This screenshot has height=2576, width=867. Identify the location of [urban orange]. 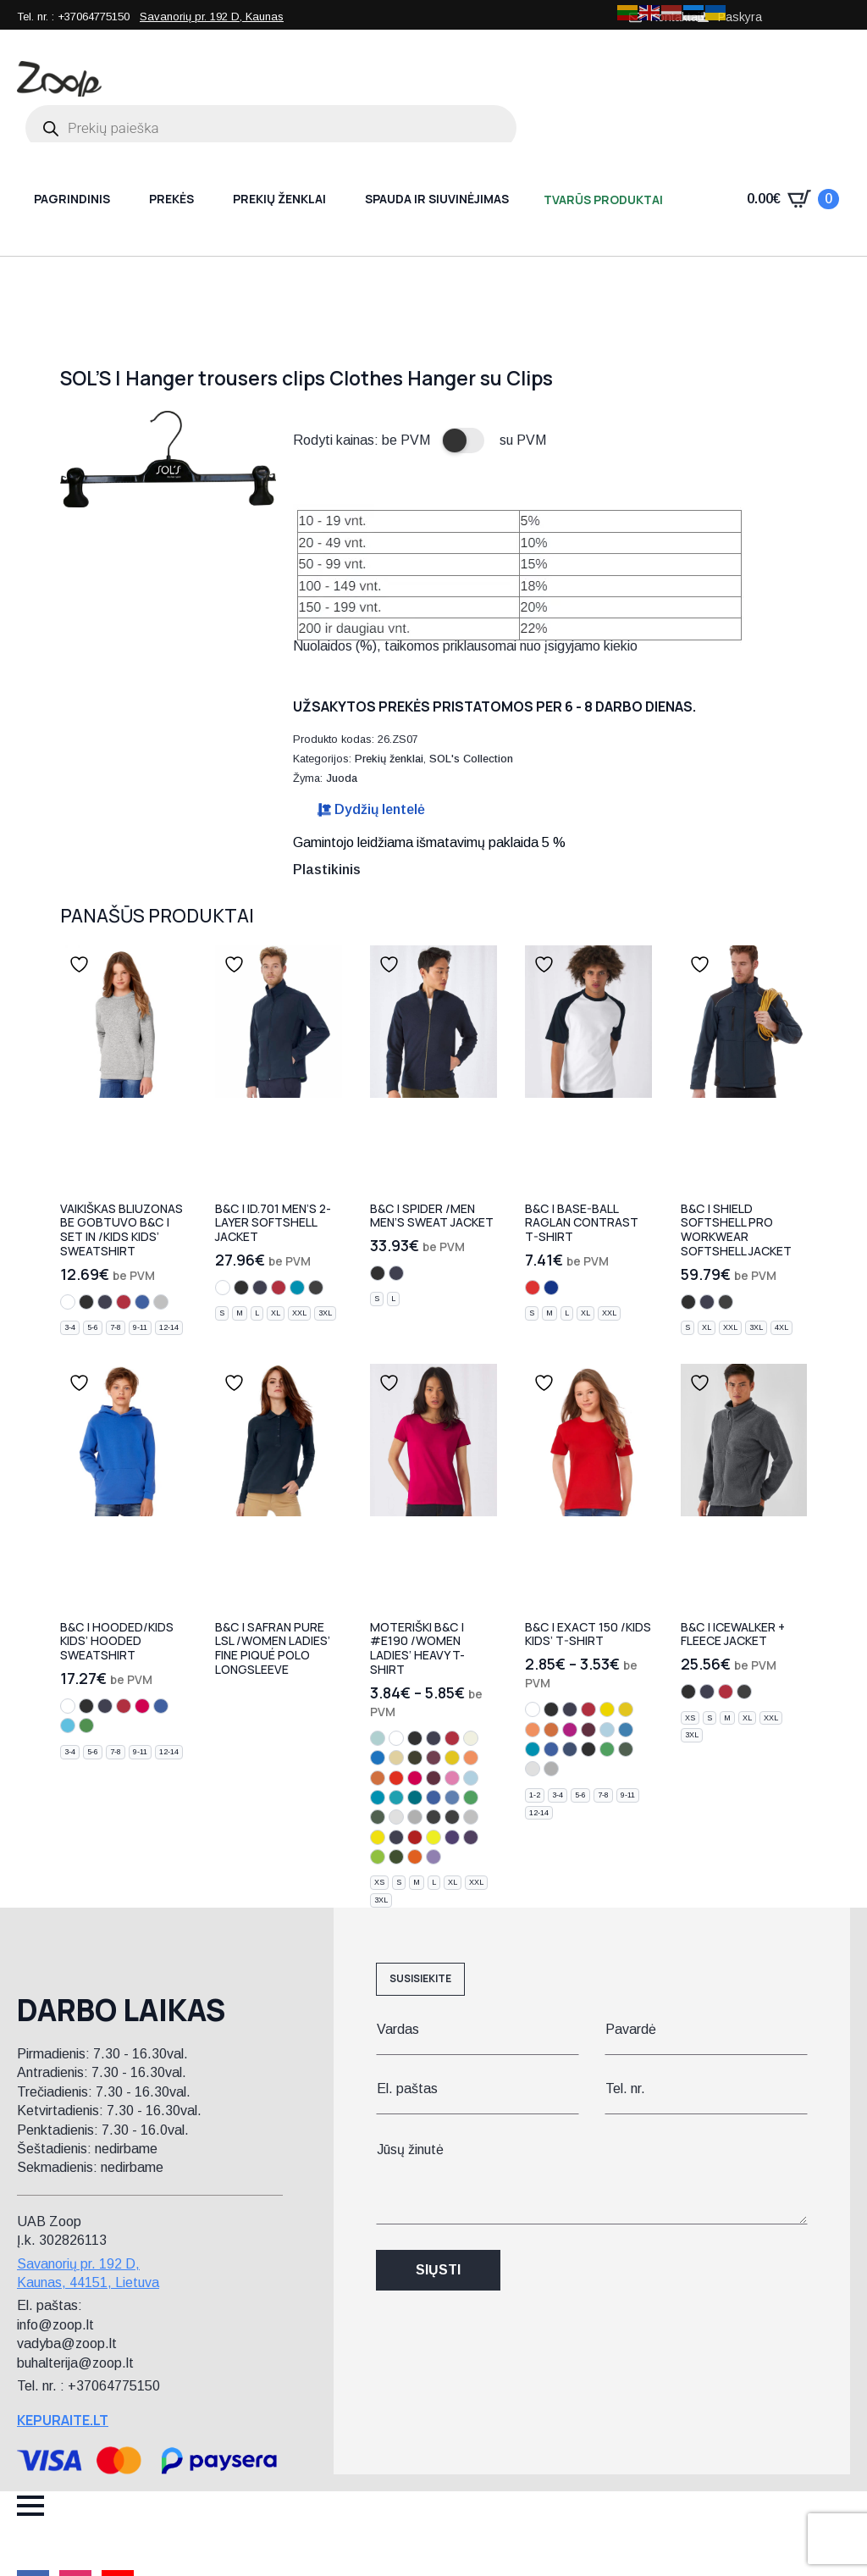
(414, 1856).